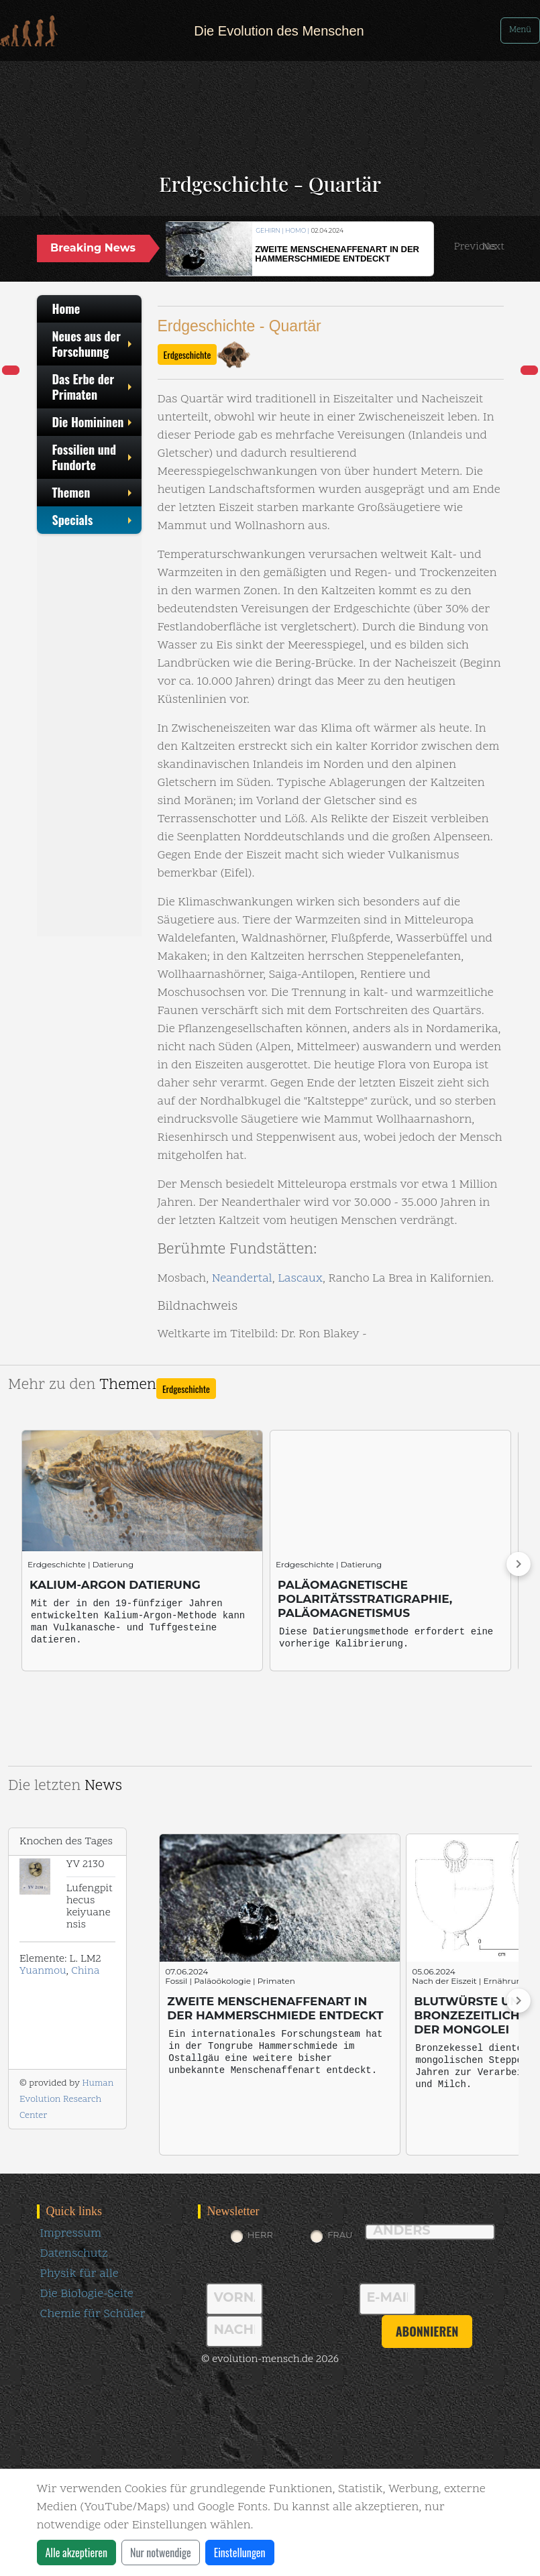 The width and height of the screenshot is (540, 2576). What do you see at coordinates (300, 1278) in the screenshot?
I see `Lascaux` at bounding box center [300, 1278].